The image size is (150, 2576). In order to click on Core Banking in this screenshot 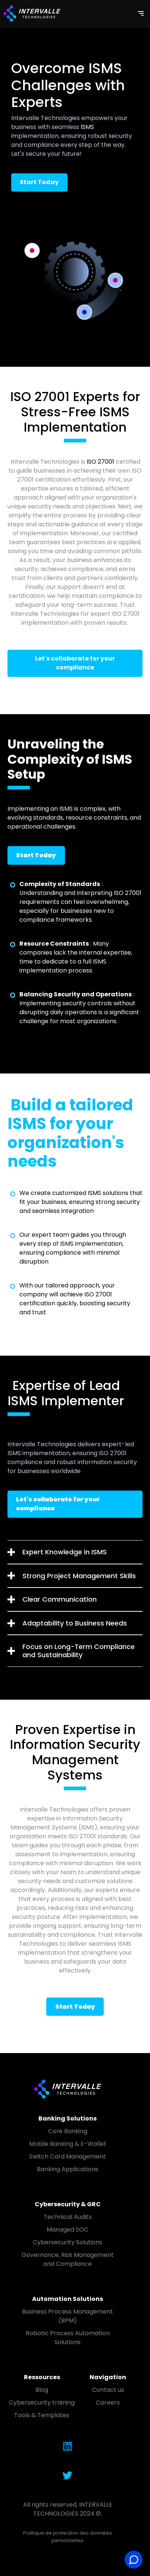, I will do `click(67, 2131)`.